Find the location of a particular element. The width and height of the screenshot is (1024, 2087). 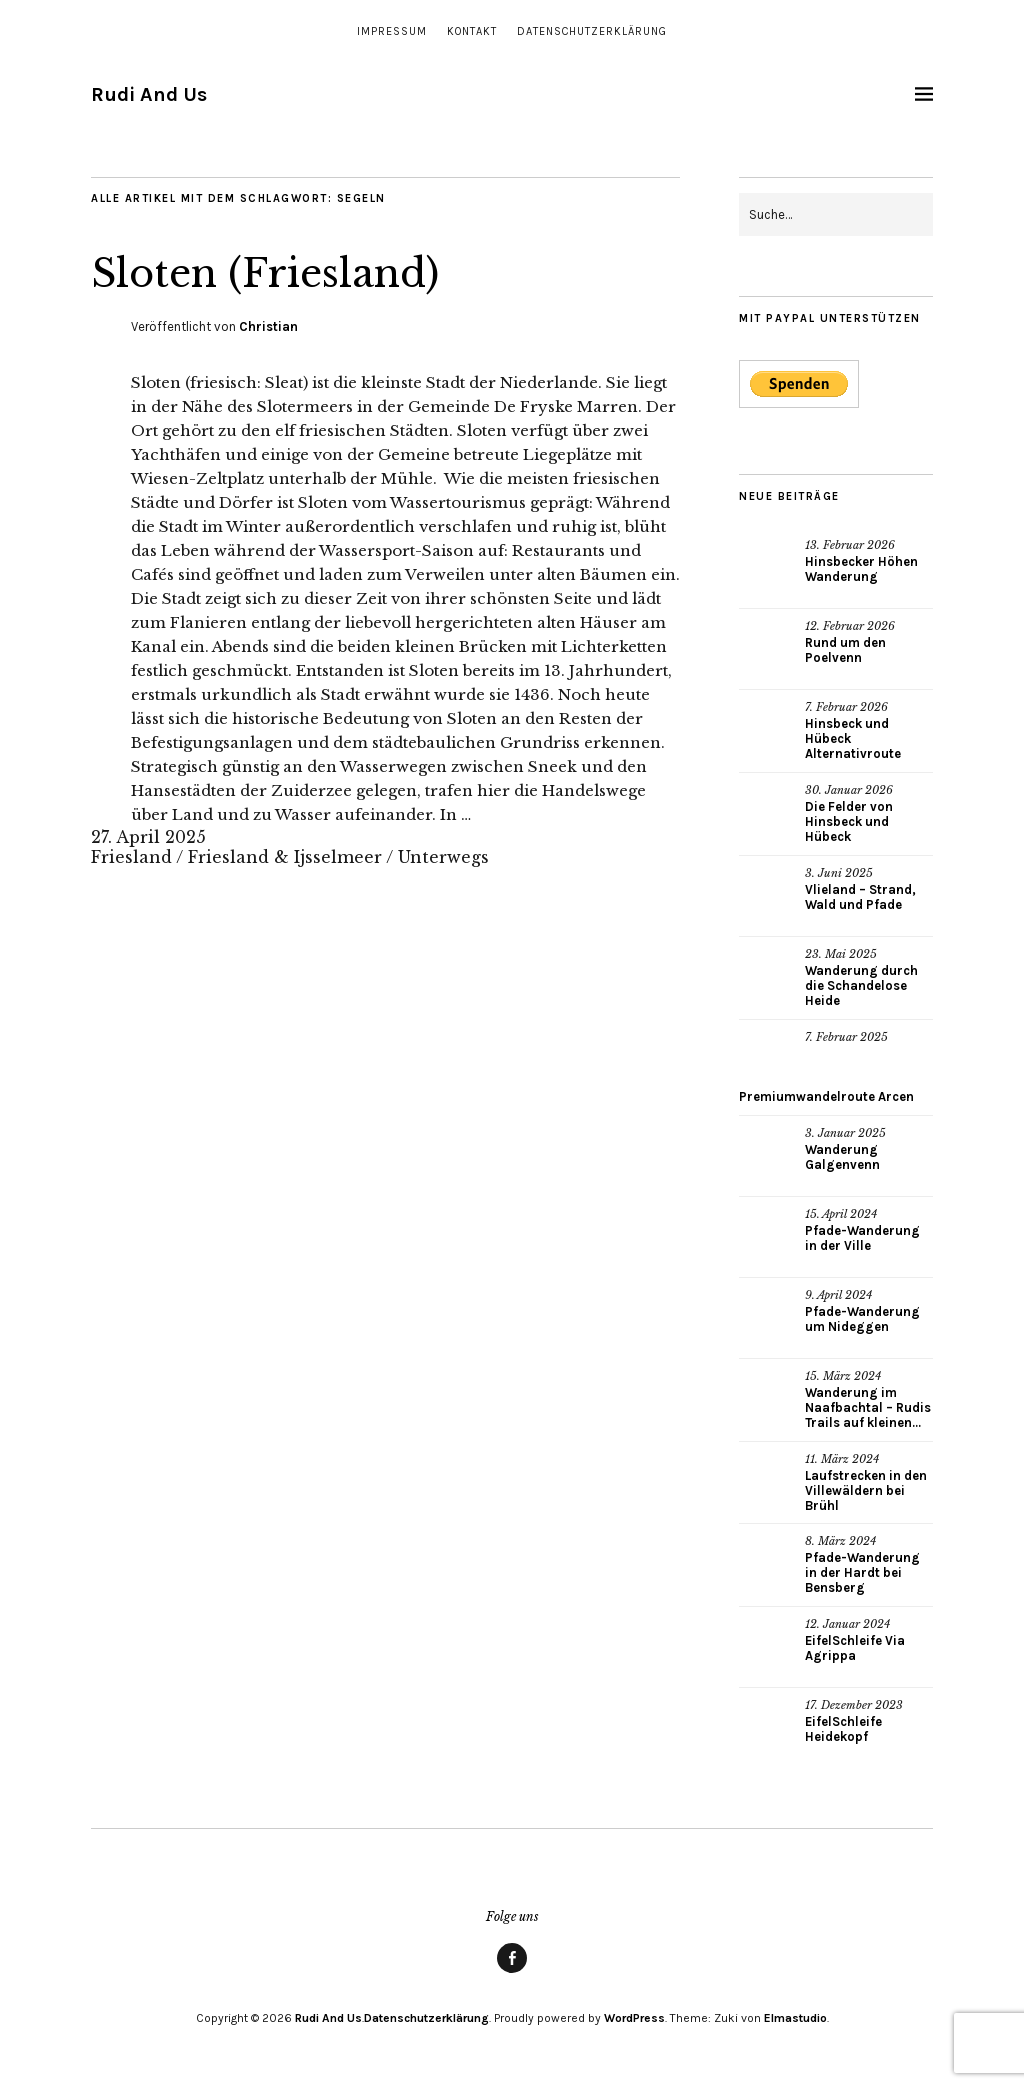

7. Februar 2026 is located at coordinates (846, 707).